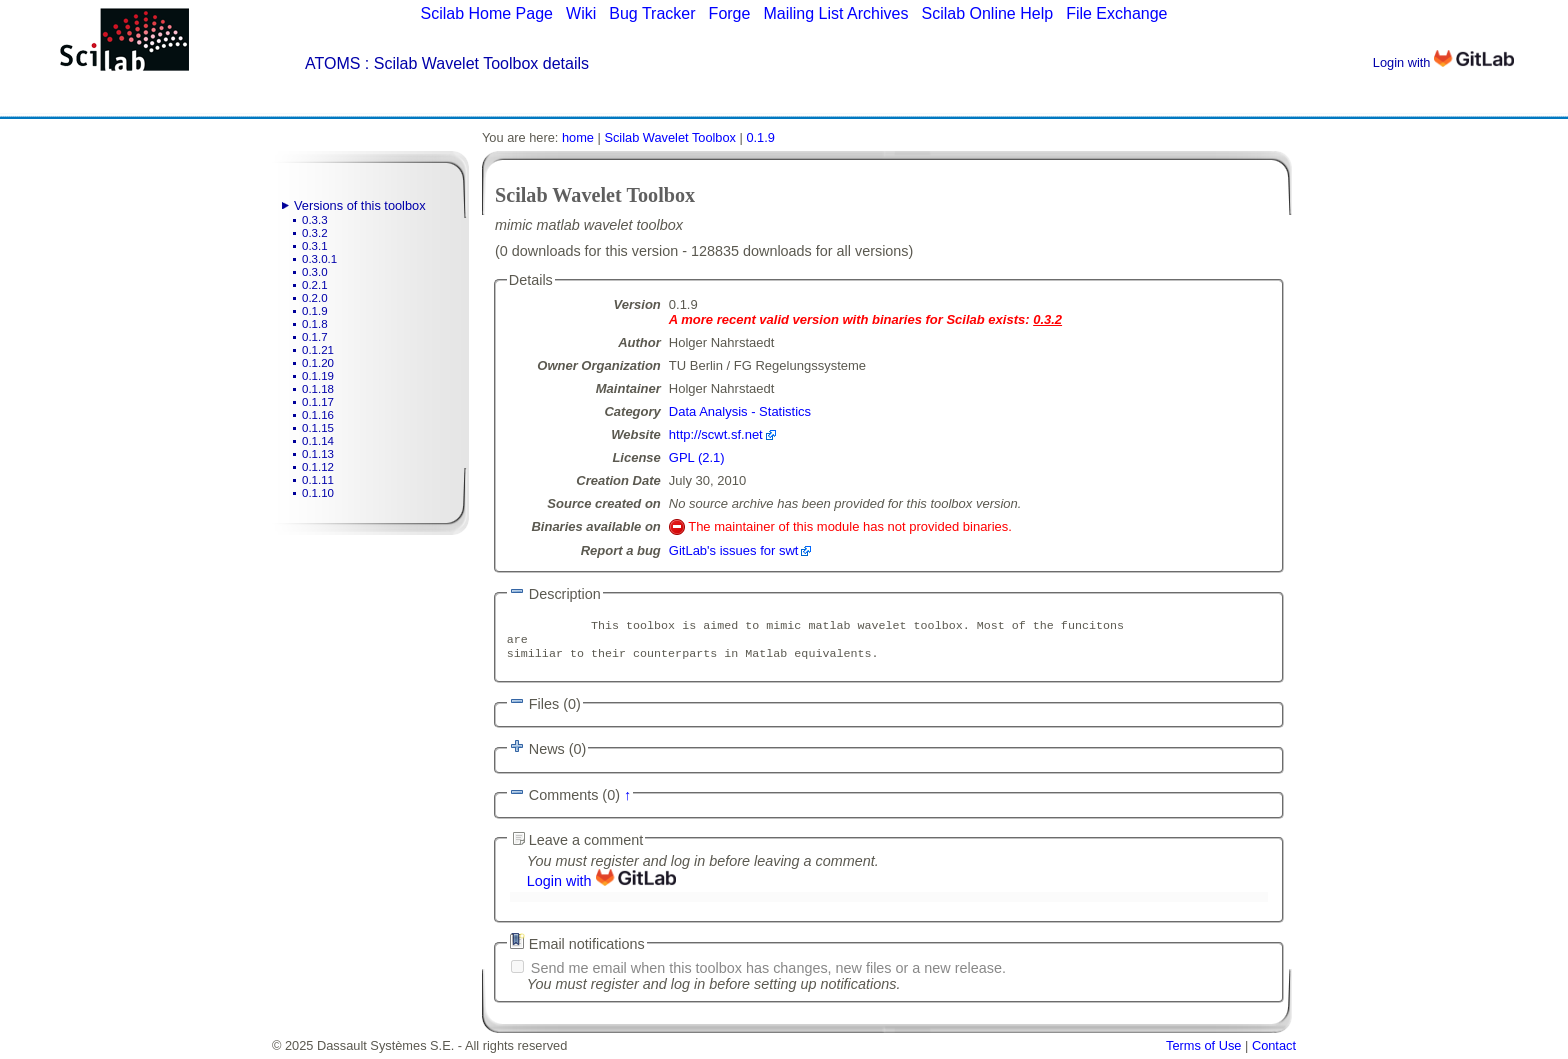 The image size is (1568, 1059). I want to click on 0.1.19, so click(318, 376).